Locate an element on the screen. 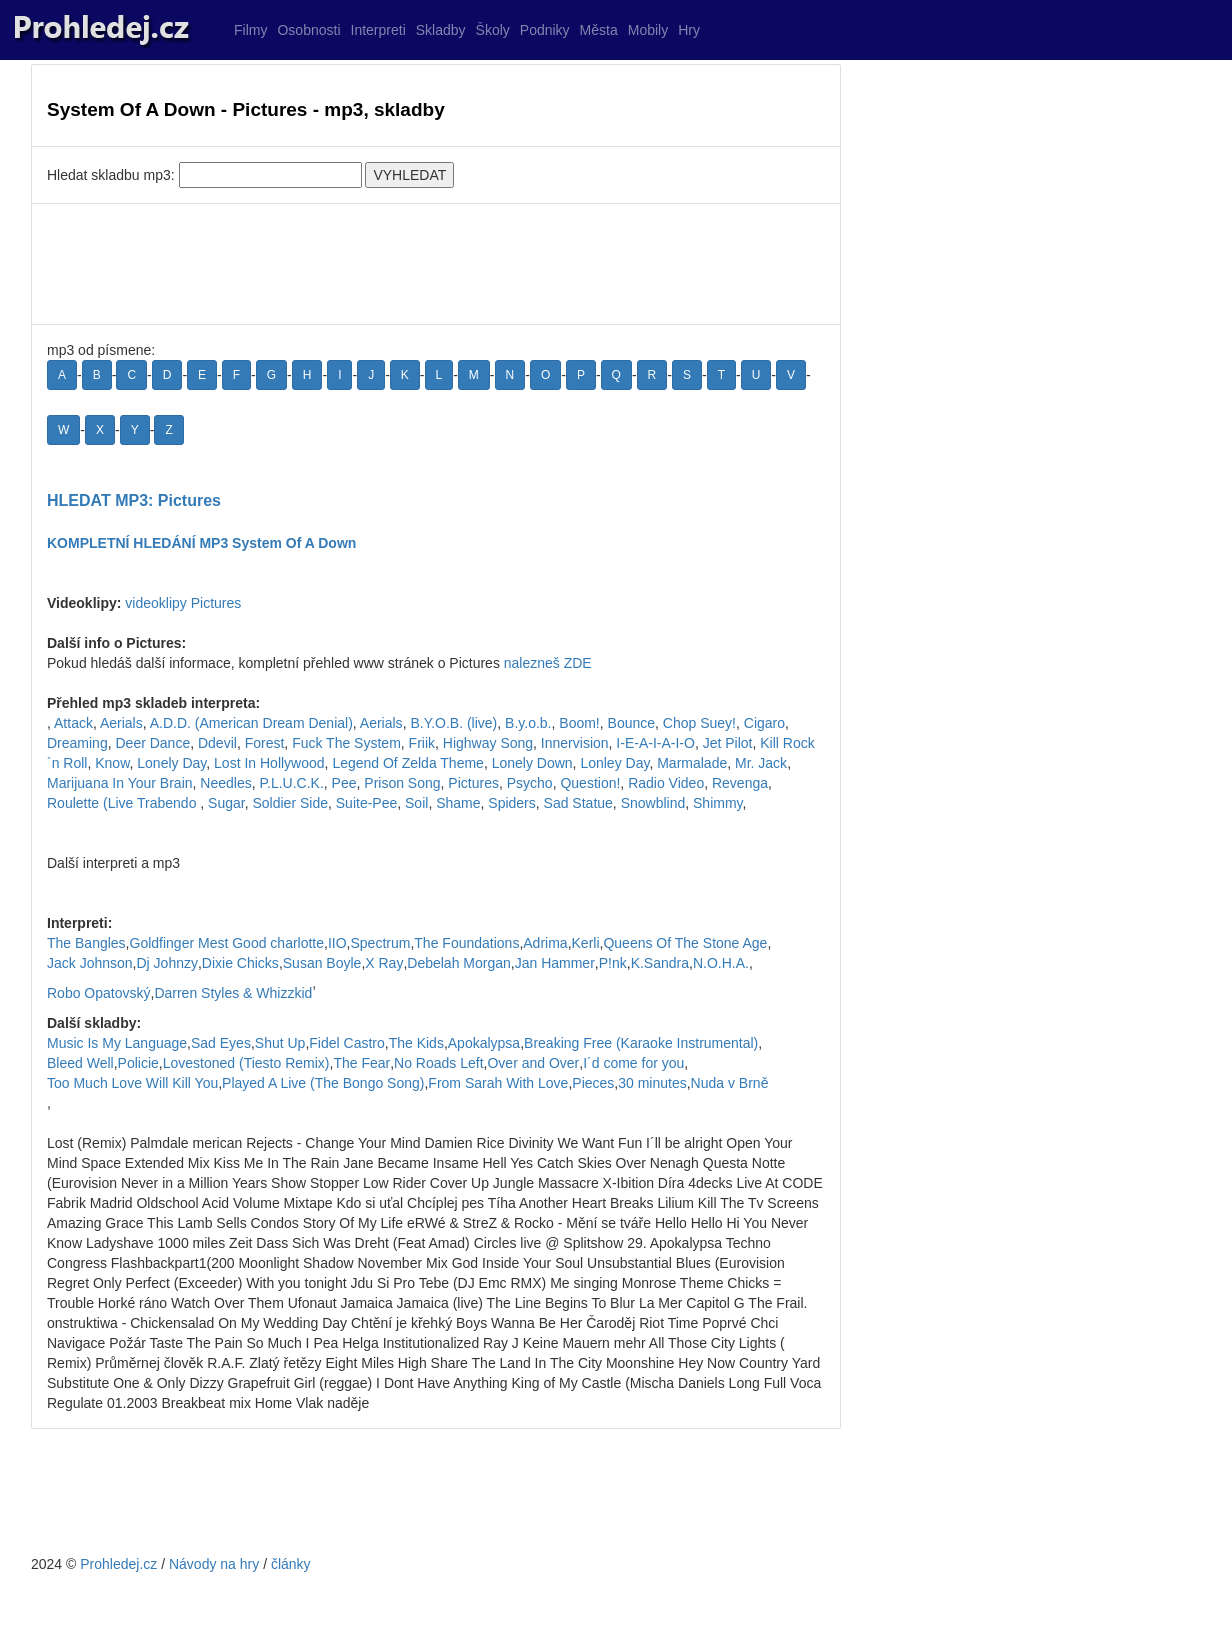 Image resolution: width=1232 pixels, height=1634 pixels. I-E-A-I-A-I-O is located at coordinates (655, 743).